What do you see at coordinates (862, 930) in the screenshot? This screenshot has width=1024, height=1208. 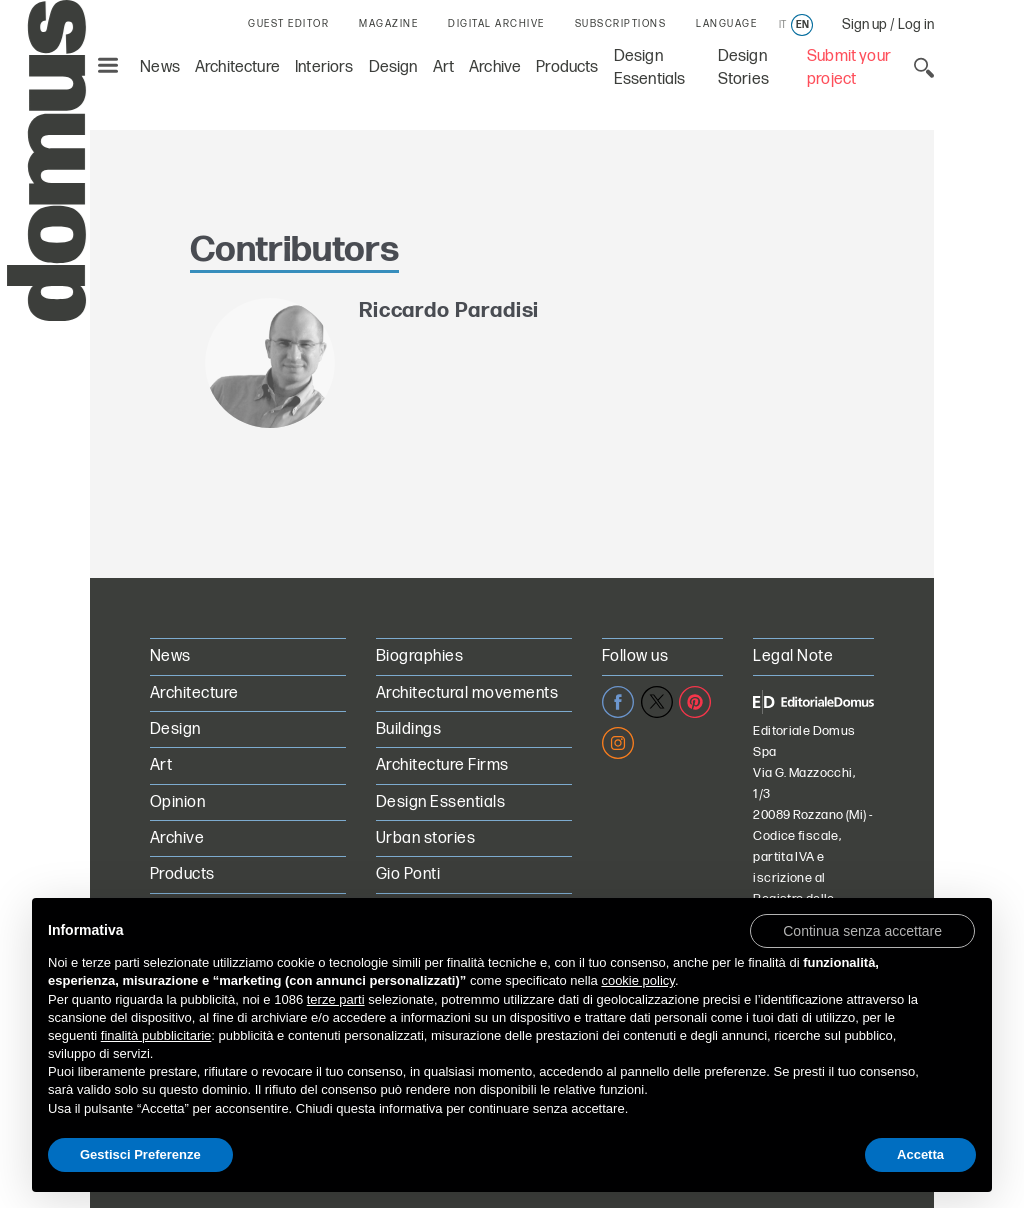 I see `[button]` at bounding box center [862, 930].